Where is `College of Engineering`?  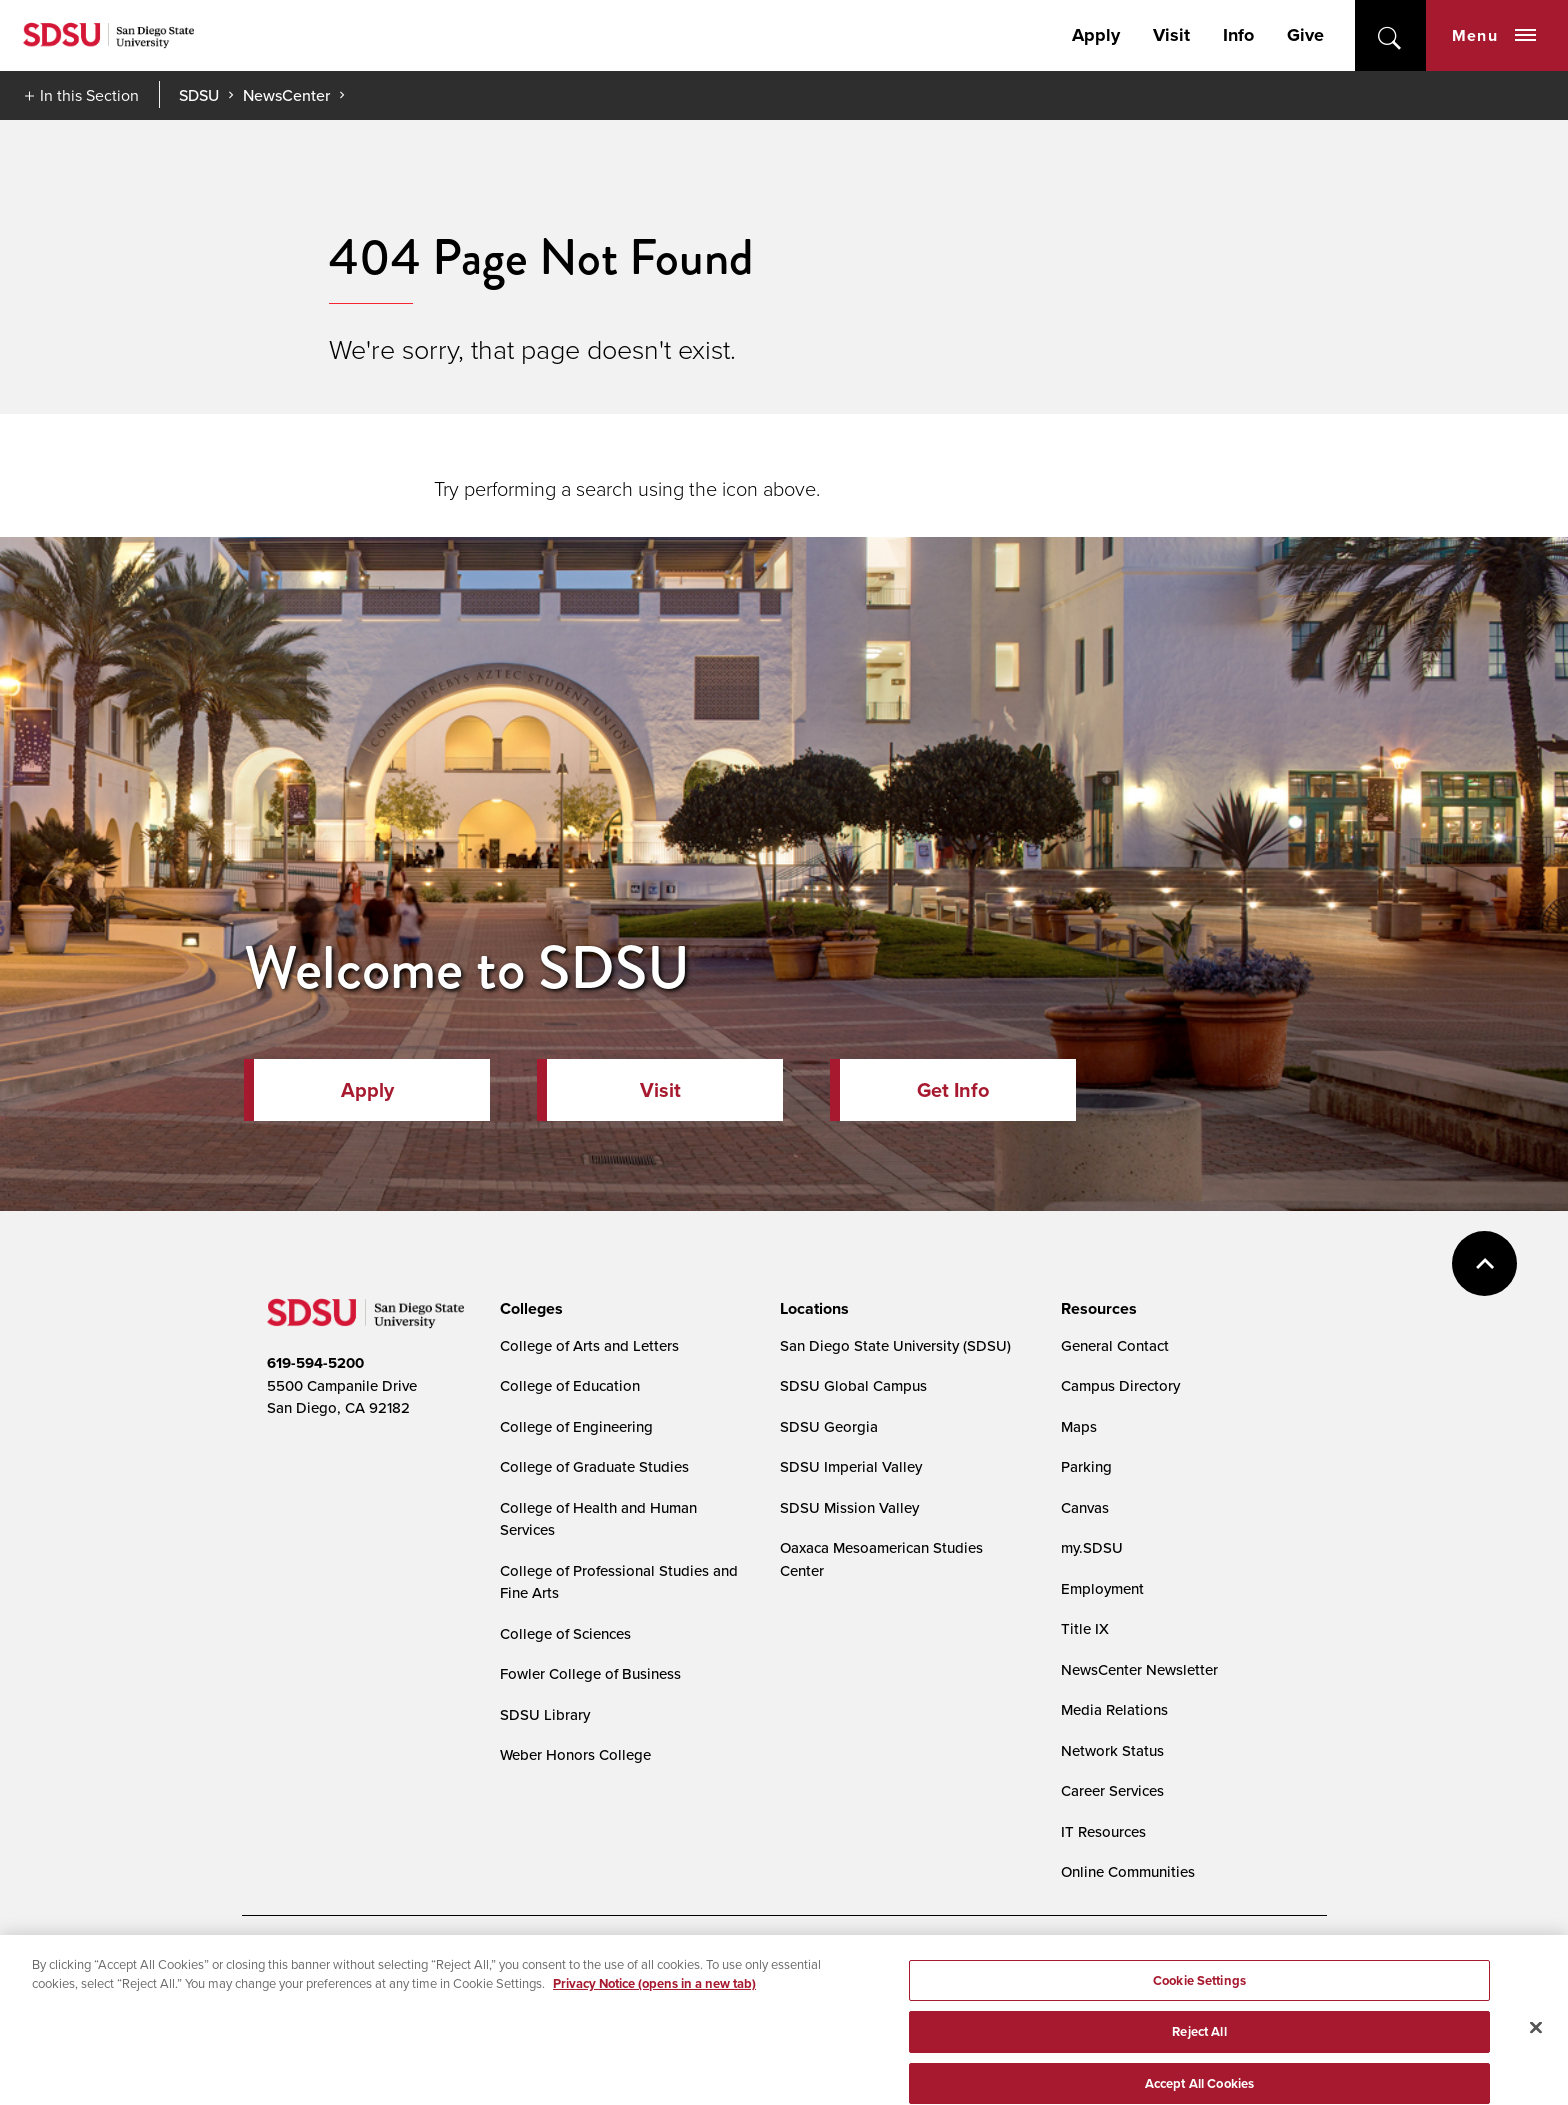
College of Engineering is located at coordinates (576, 1426).